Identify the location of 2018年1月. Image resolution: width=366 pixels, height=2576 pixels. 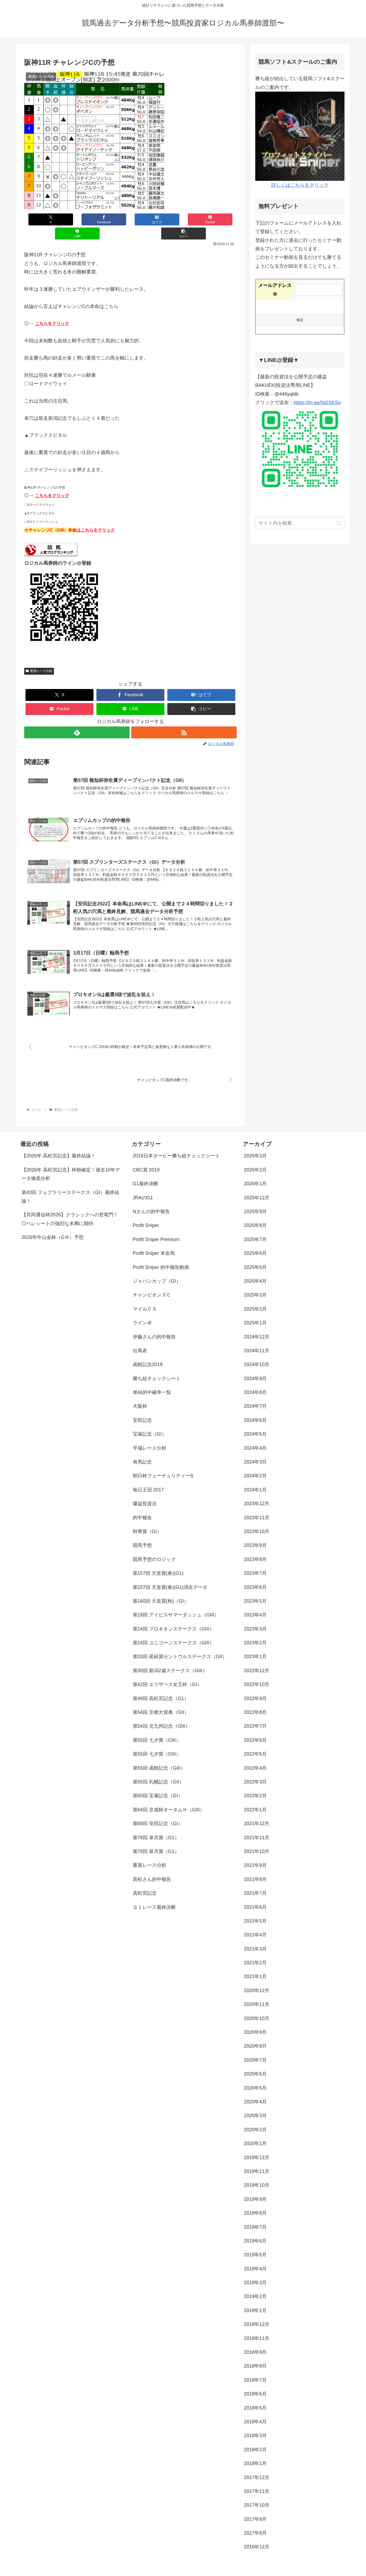
(255, 2452).